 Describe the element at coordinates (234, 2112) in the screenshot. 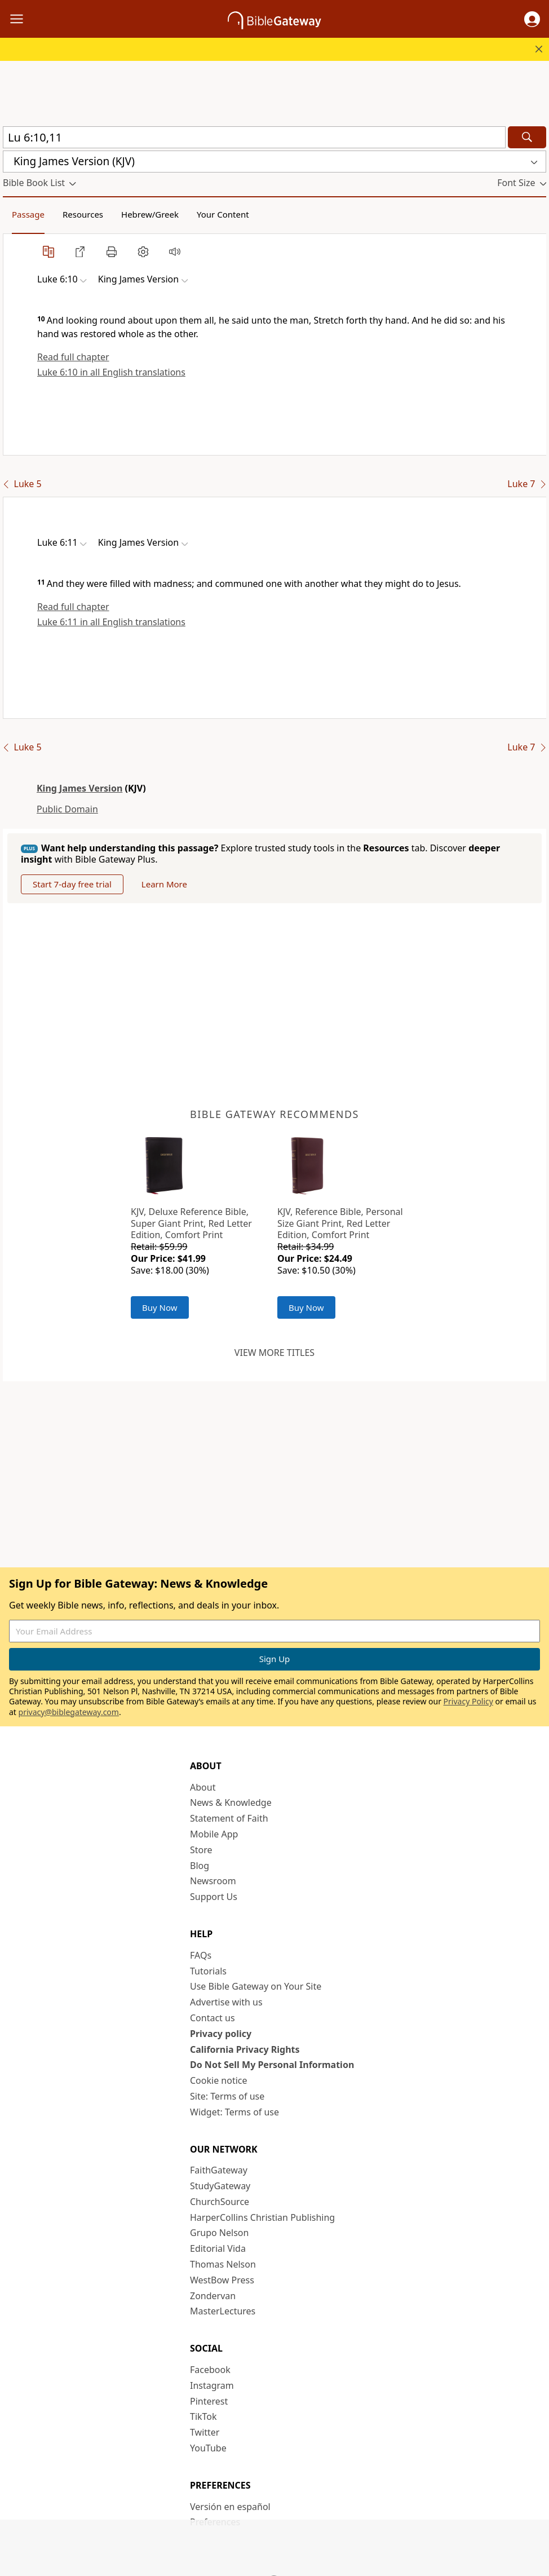

I see `Widget: Terms of use` at that location.